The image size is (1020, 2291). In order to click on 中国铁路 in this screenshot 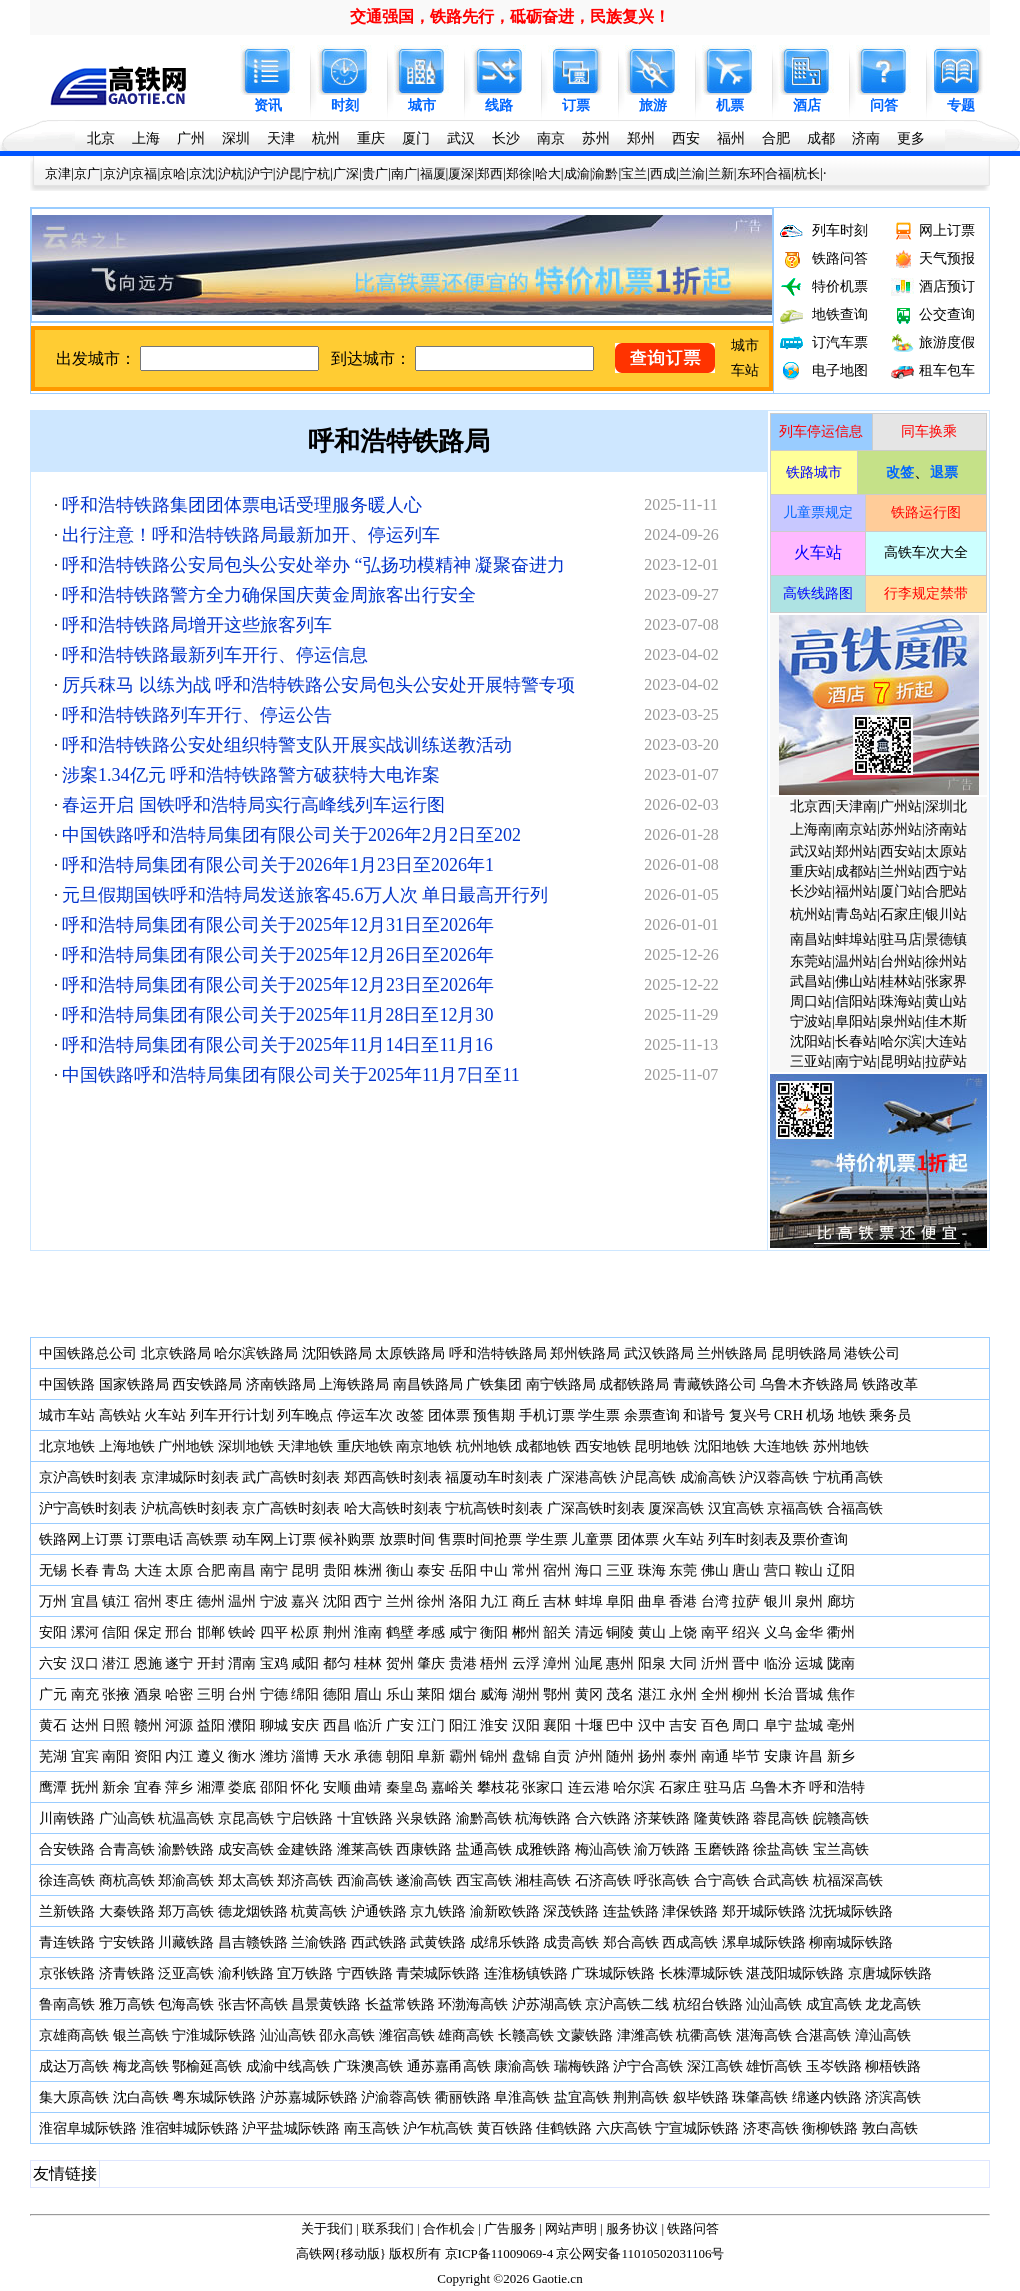, I will do `click(67, 1384)`.